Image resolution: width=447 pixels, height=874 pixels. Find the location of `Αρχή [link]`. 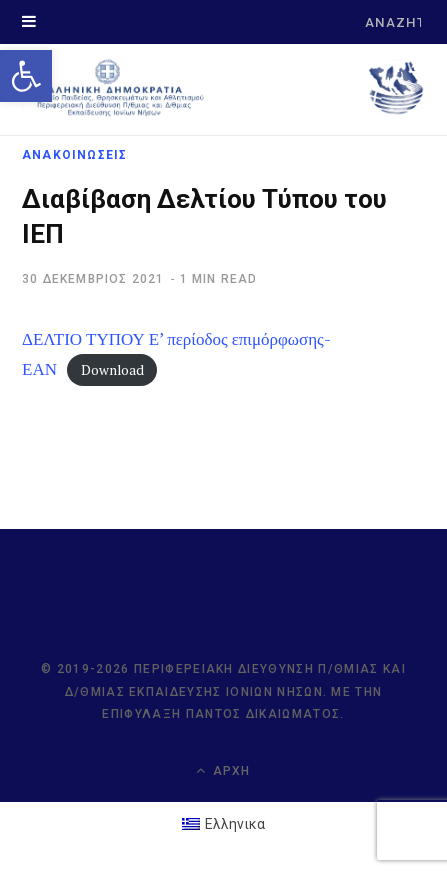

Αρχή [link] is located at coordinates (223, 770).